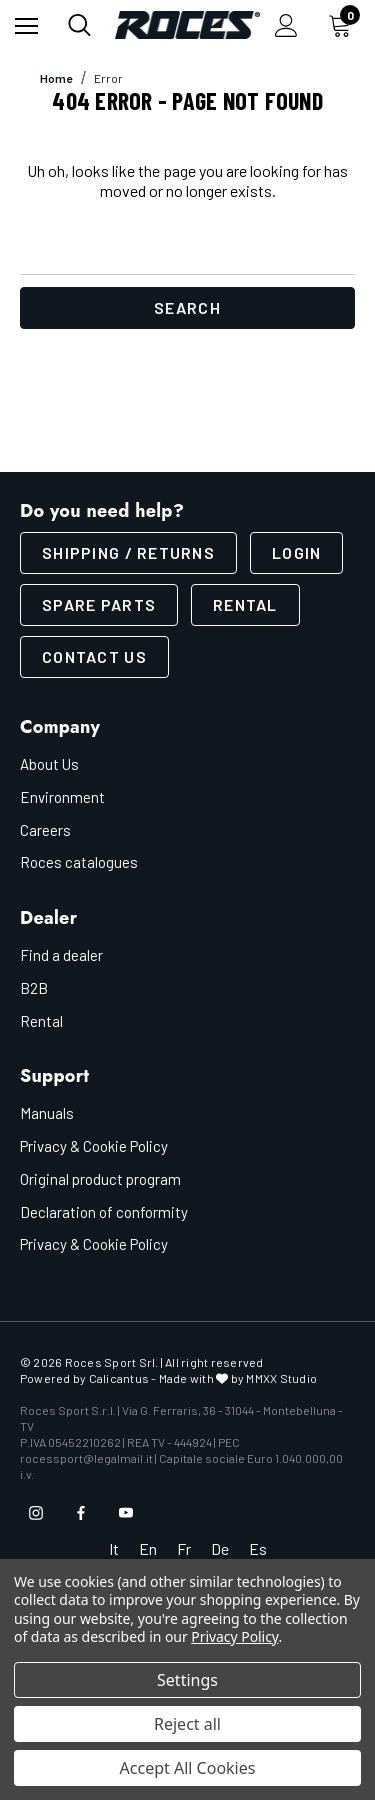 The height and width of the screenshot is (1800, 375). What do you see at coordinates (62, 797) in the screenshot?
I see `Environment` at bounding box center [62, 797].